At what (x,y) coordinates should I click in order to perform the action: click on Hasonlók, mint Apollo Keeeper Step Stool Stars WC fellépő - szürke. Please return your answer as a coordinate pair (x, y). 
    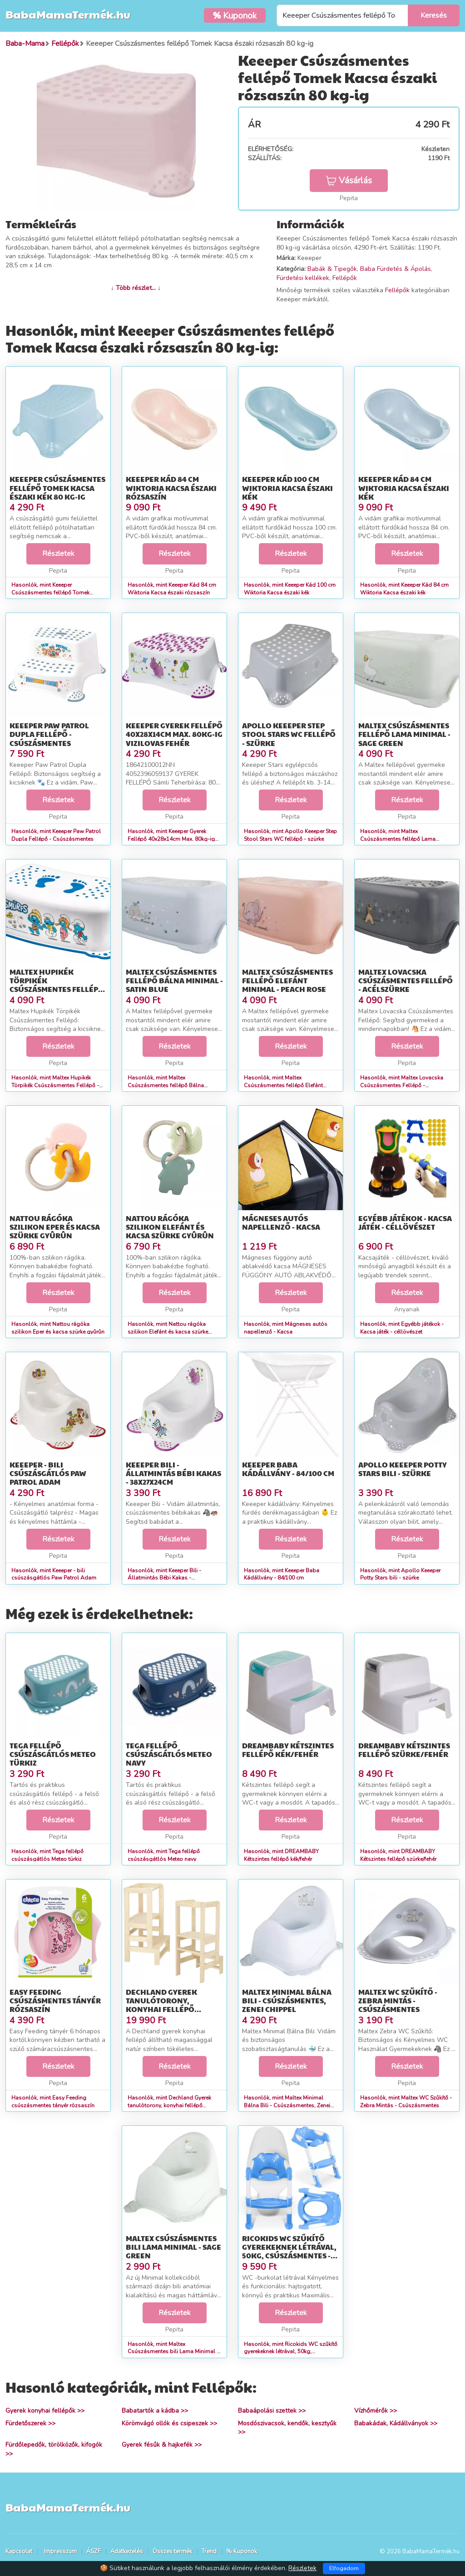
    Looking at the image, I should click on (290, 835).